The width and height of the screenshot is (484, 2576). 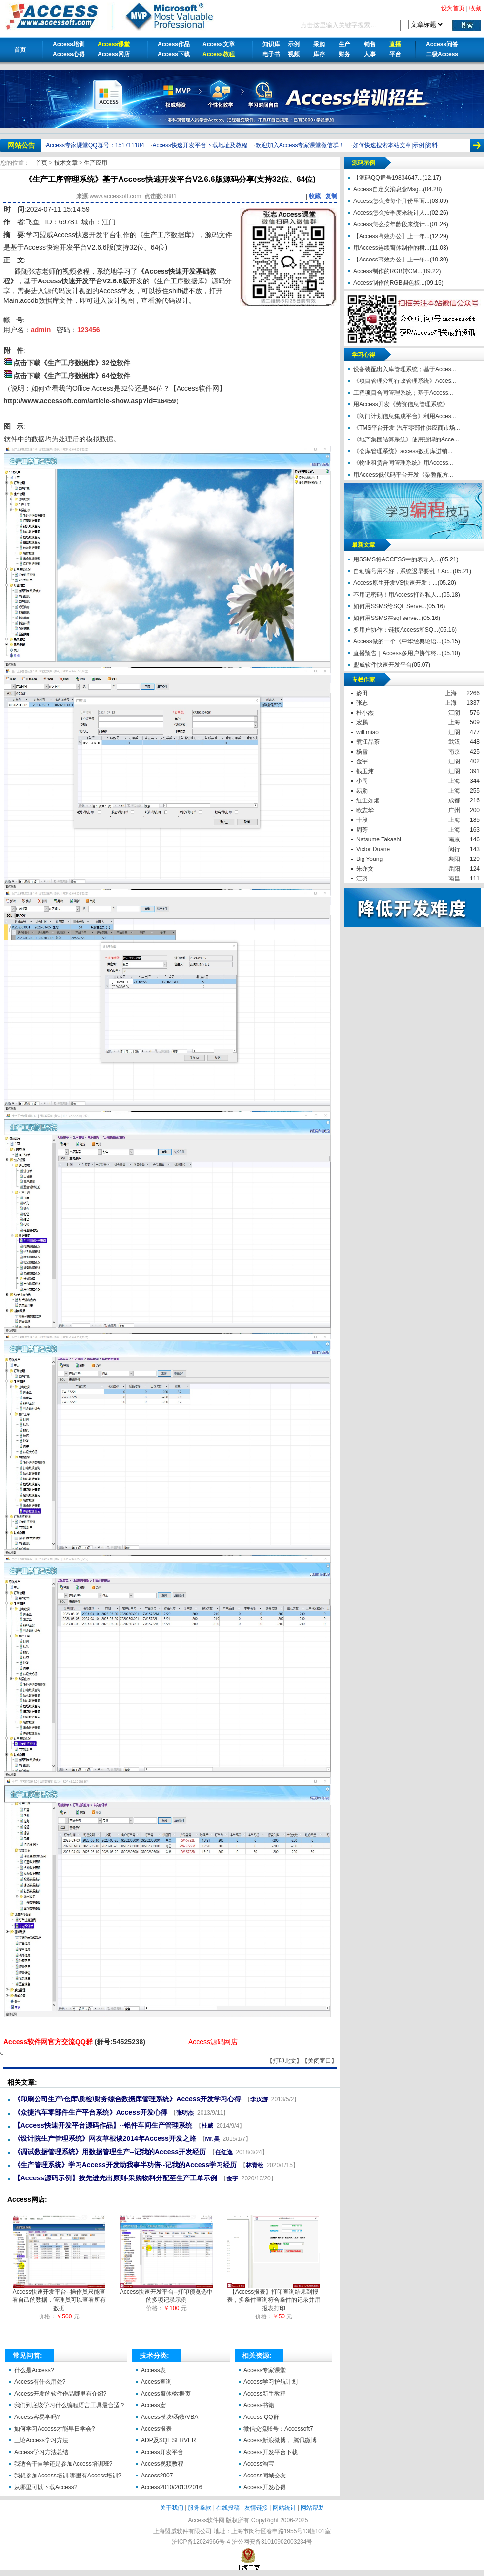 I want to click on 用Access开发《劳资信息管理系统》, so click(x=400, y=404).